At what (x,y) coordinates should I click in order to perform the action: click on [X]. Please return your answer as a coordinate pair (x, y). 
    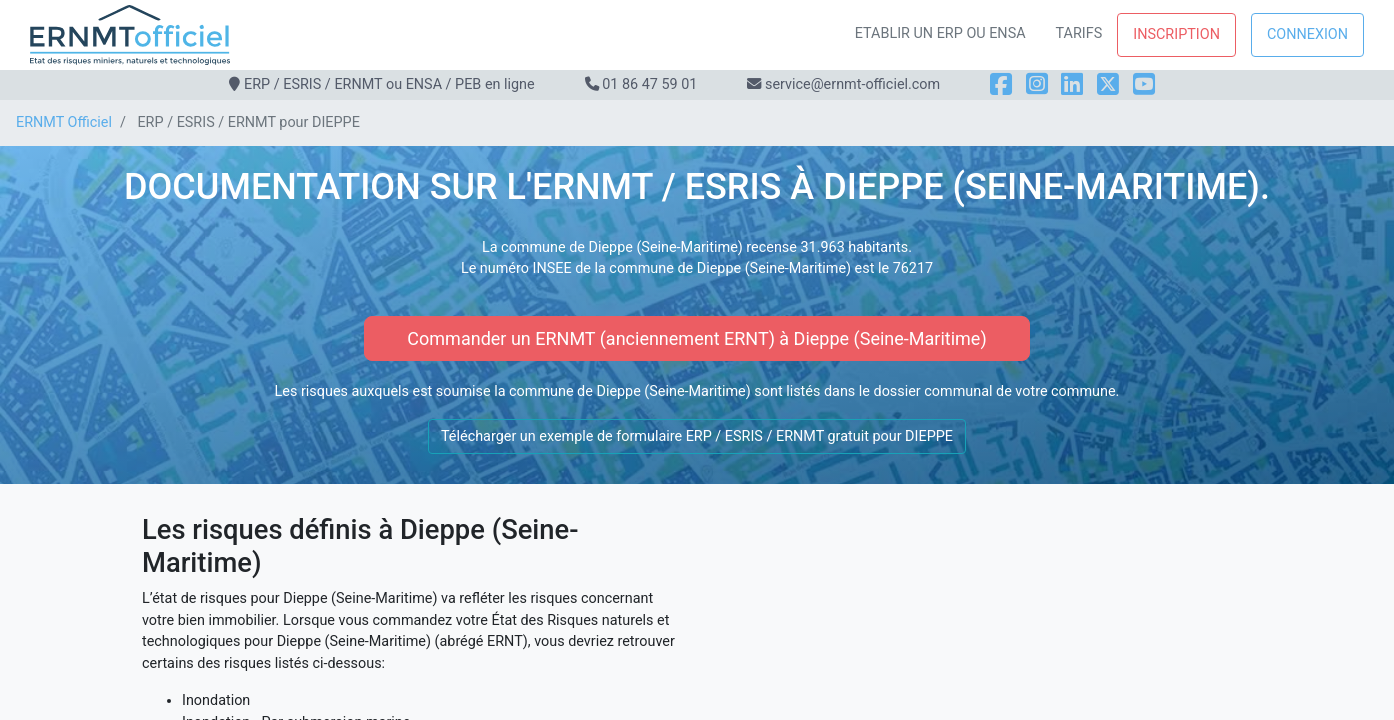
    Looking at the image, I should click on (1108, 84).